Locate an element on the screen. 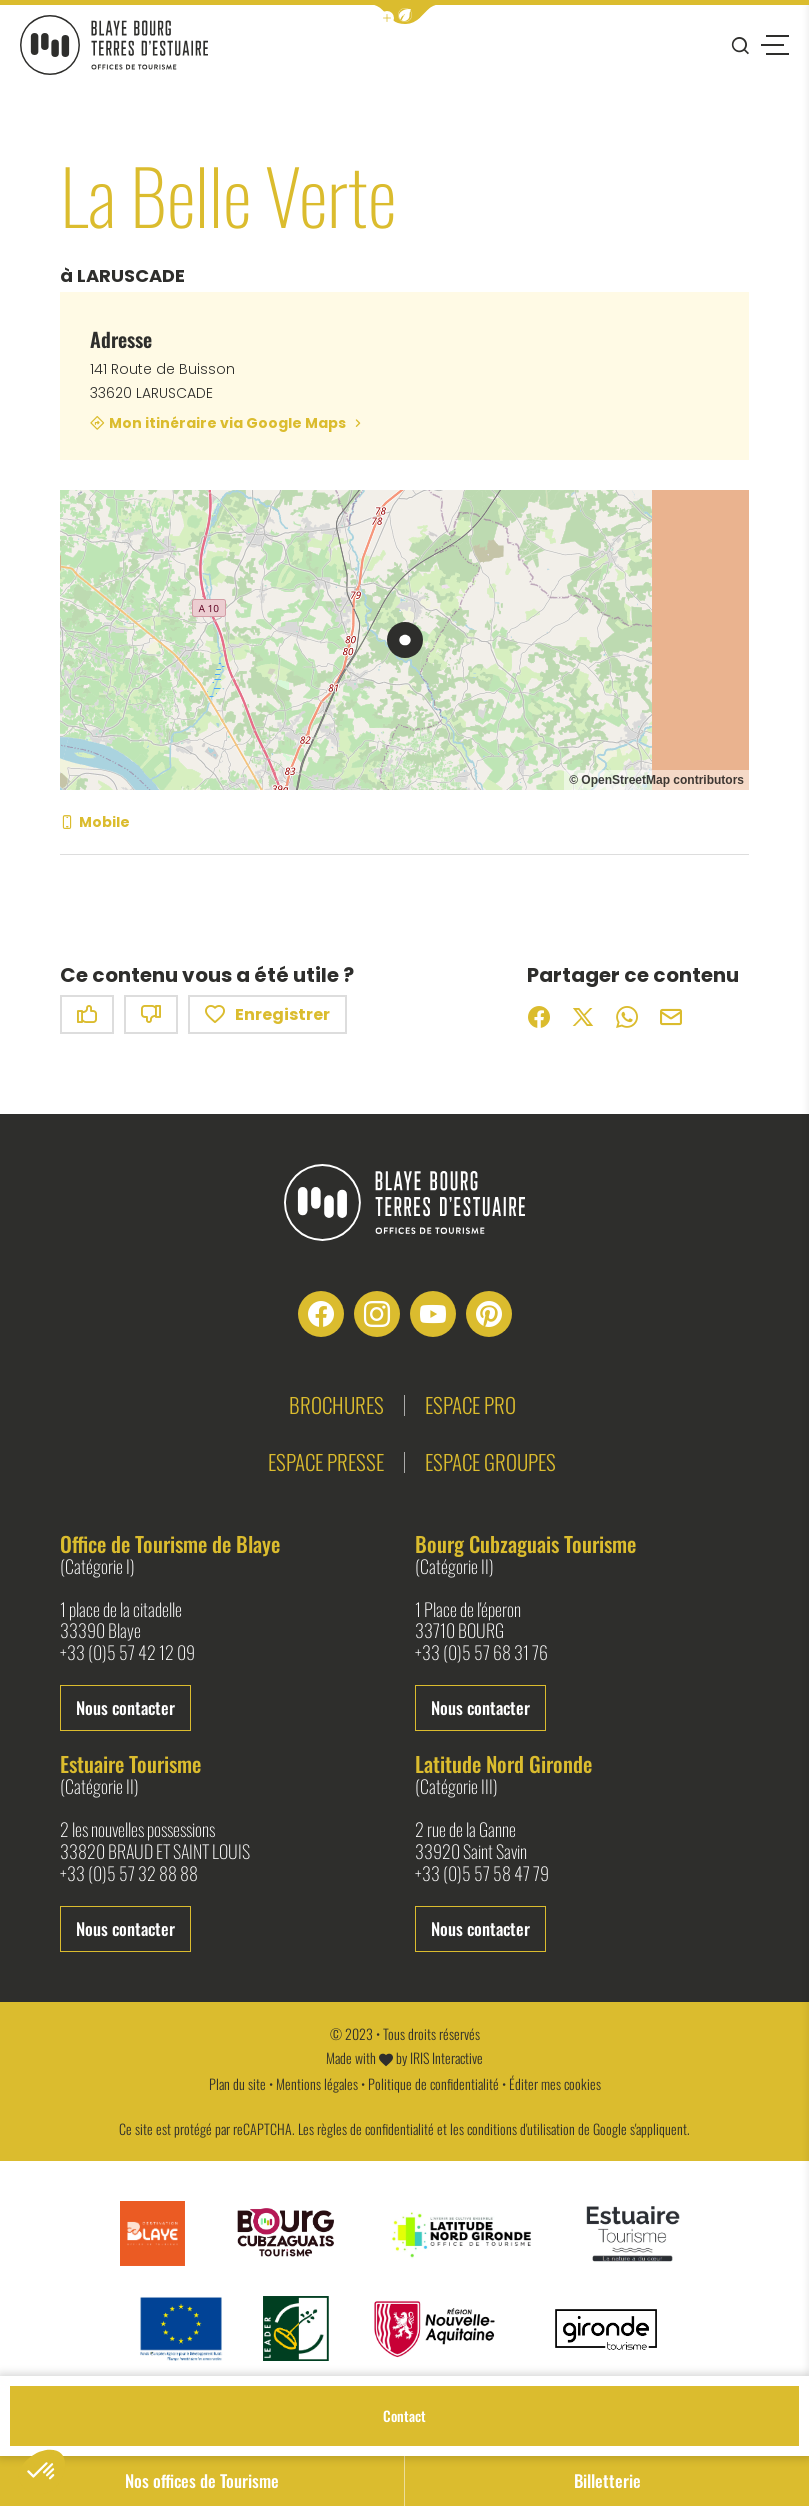  +33 (0)5 57 42 12 09 is located at coordinates (127, 1653).